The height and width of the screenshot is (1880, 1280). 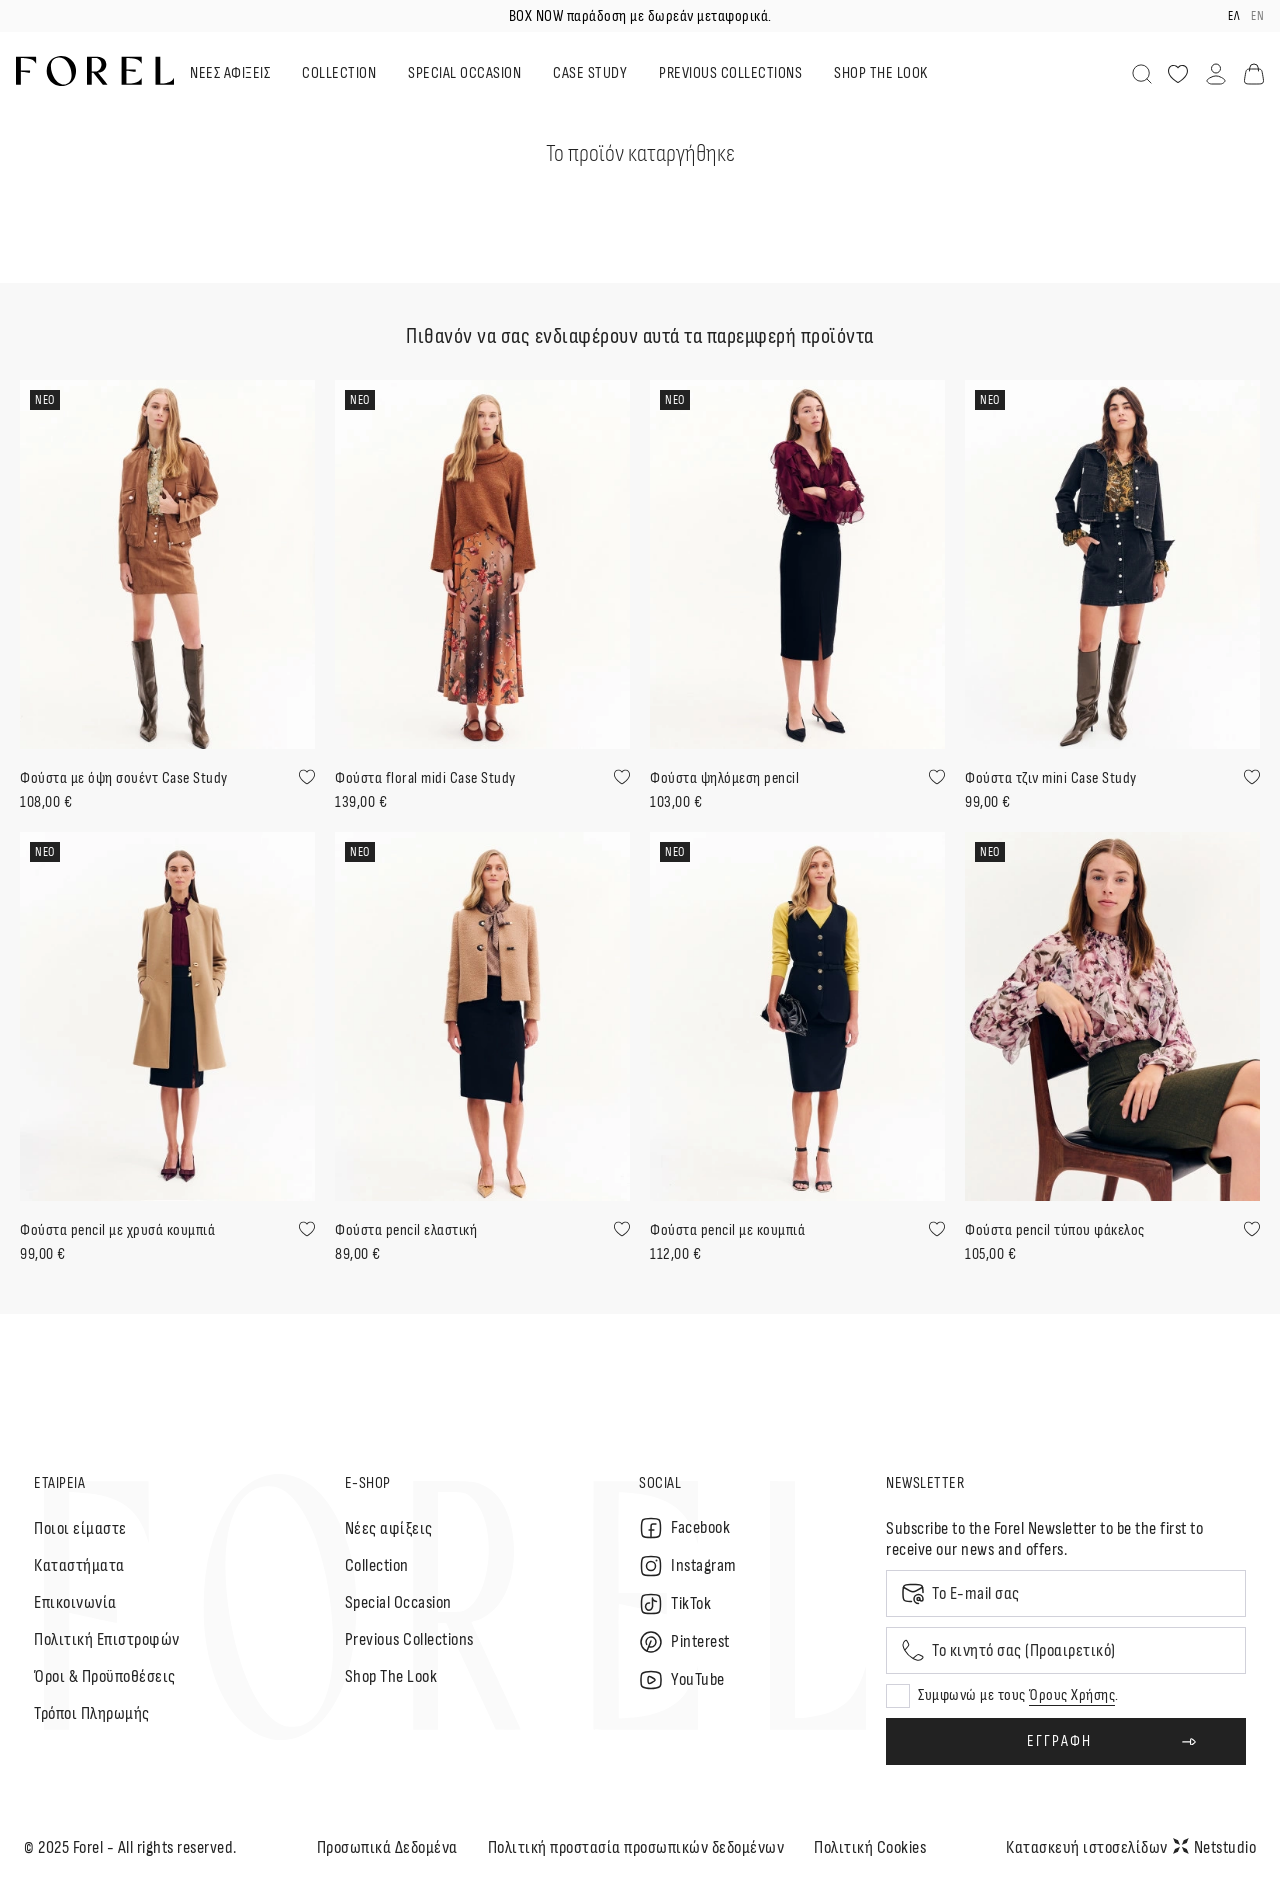 I want to click on Φούστα floral midi Case Study, so click(x=425, y=778).